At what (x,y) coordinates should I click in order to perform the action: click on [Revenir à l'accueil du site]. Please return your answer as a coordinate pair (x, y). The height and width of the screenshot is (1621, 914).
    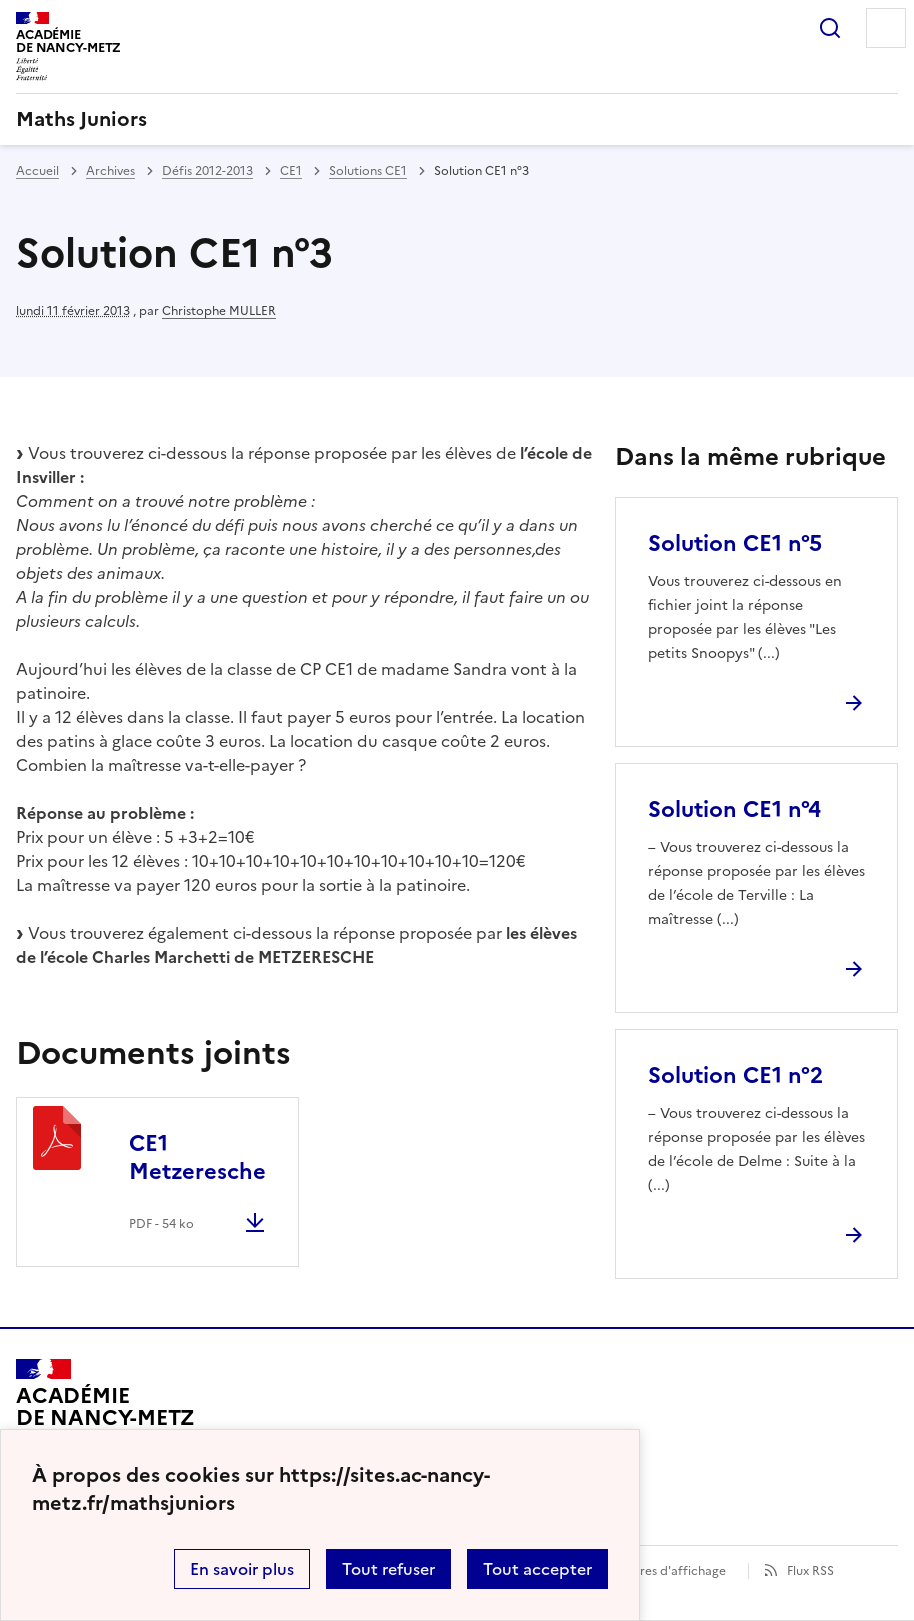
    Looking at the image, I should click on (105, 1416).